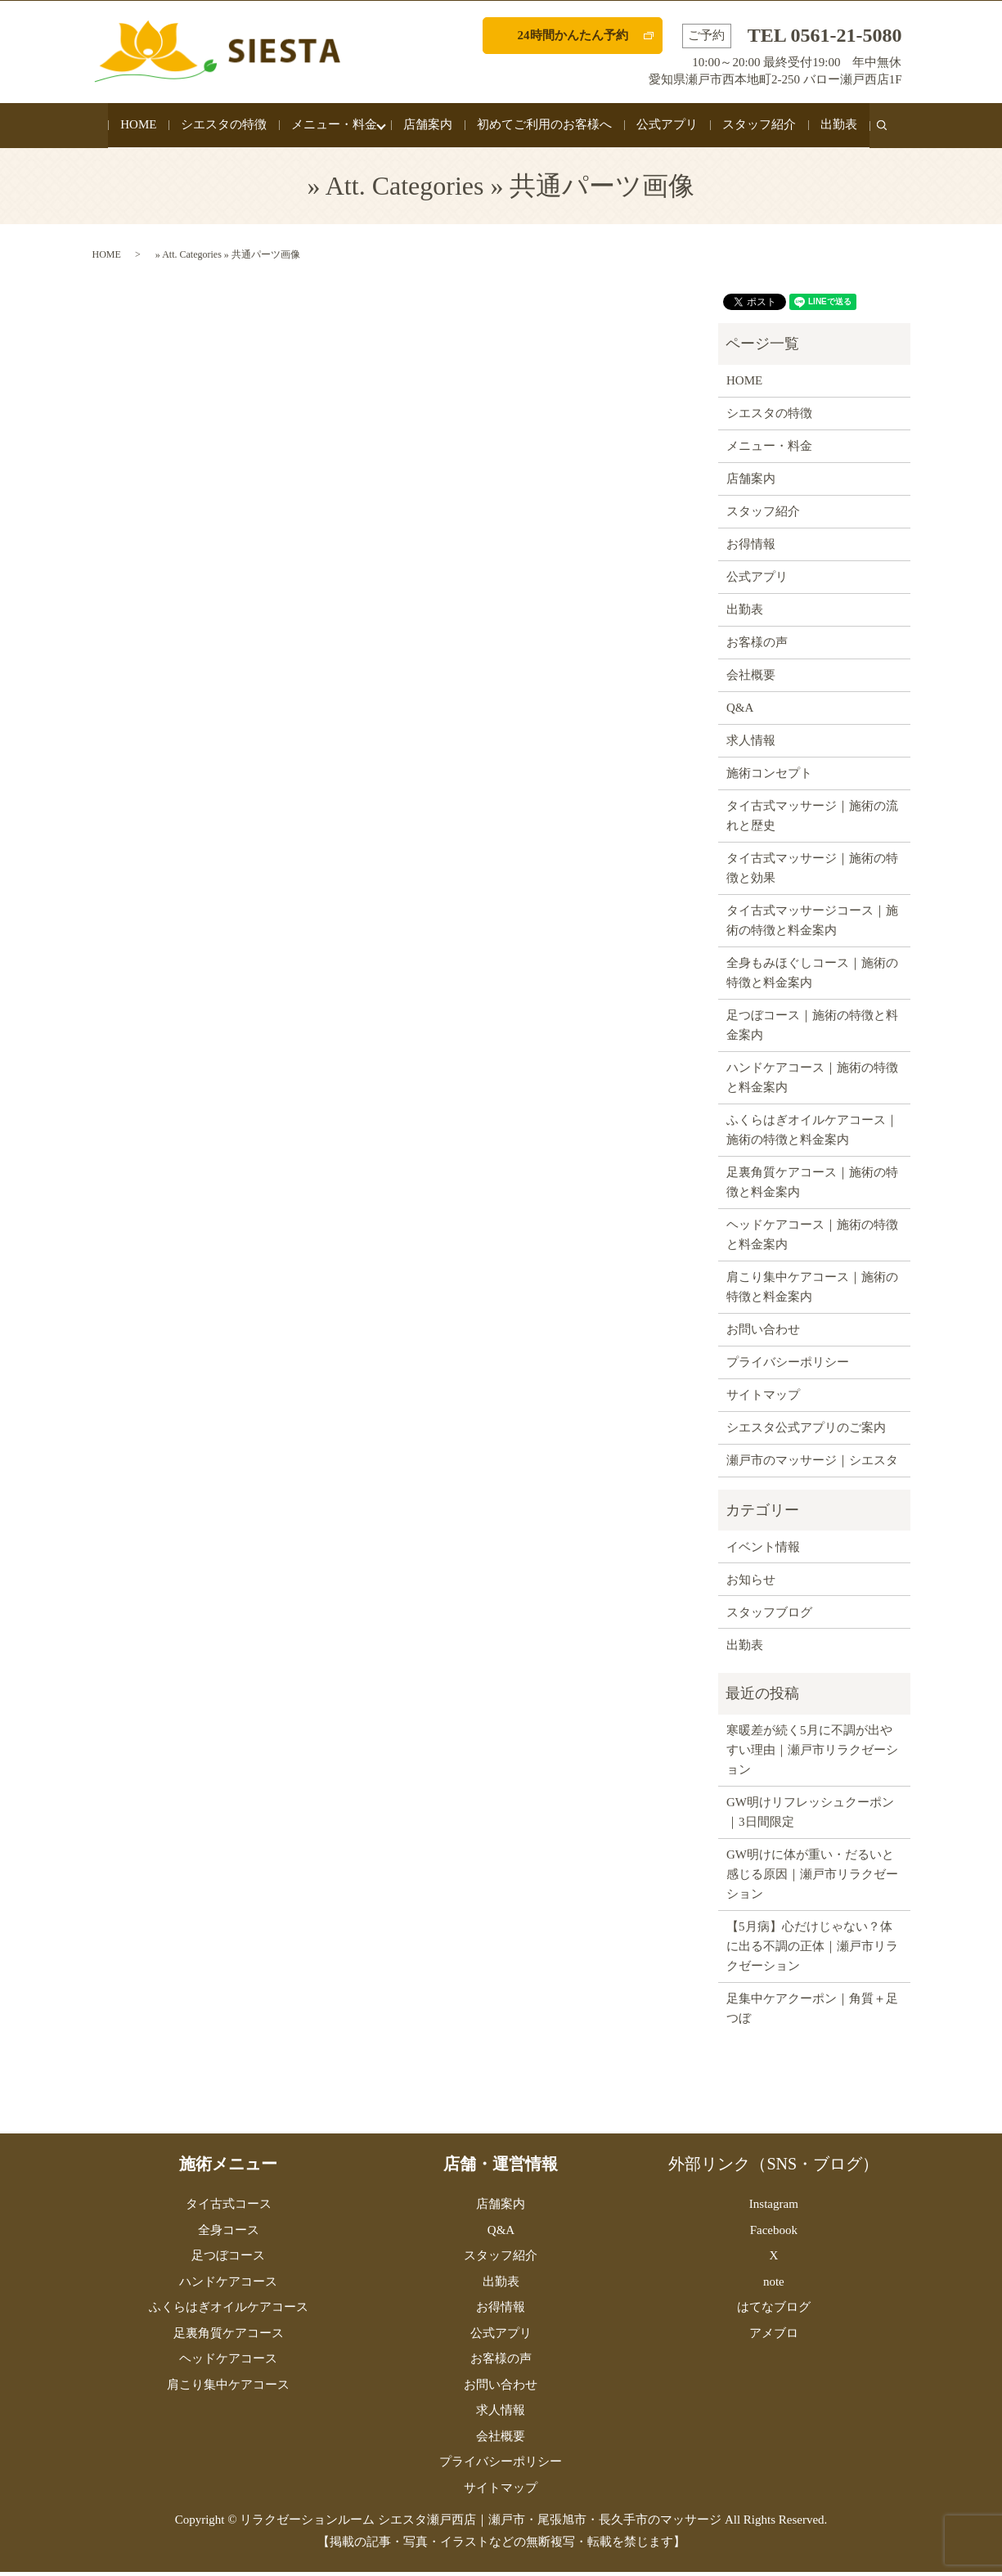 The width and height of the screenshot is (1002, 2576). Describe the element at coordinates (431, 126) in the screenshot. I see `店舗案内` at that location.